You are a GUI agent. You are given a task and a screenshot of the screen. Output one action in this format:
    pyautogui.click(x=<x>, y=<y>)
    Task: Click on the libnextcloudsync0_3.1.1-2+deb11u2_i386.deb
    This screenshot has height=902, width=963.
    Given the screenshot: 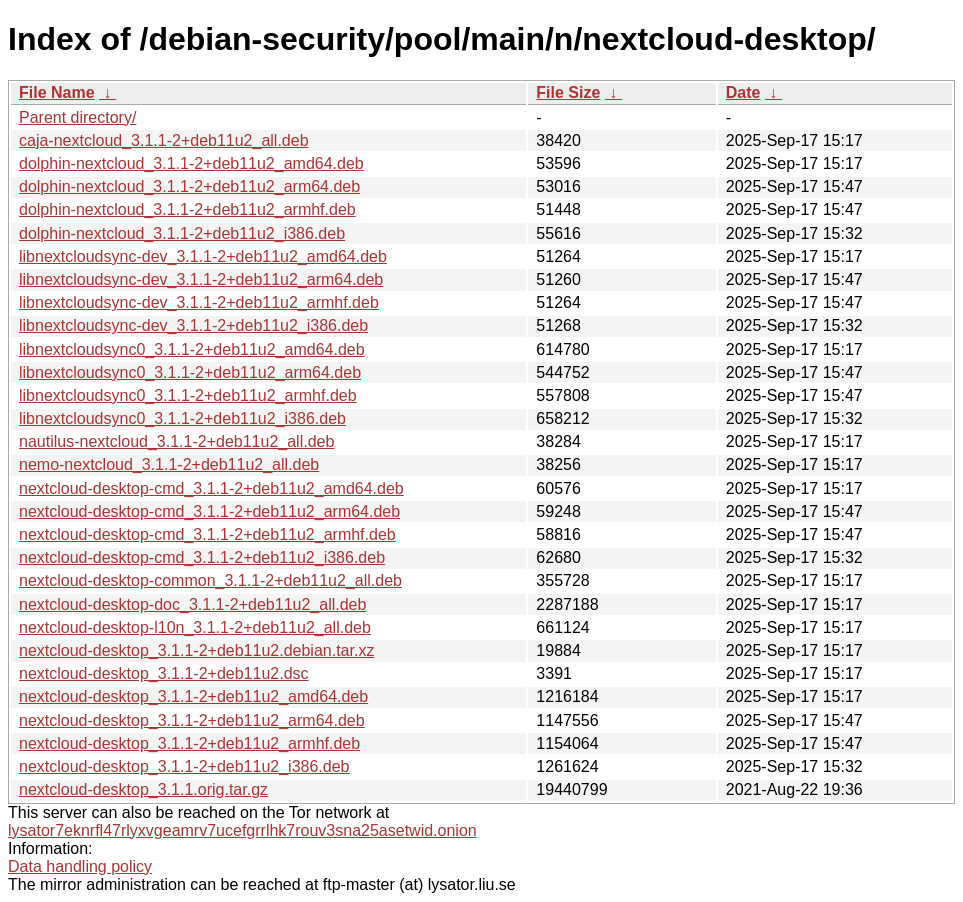 What is the action you would take?
    pyautogui.click(x=182, y=418)
    